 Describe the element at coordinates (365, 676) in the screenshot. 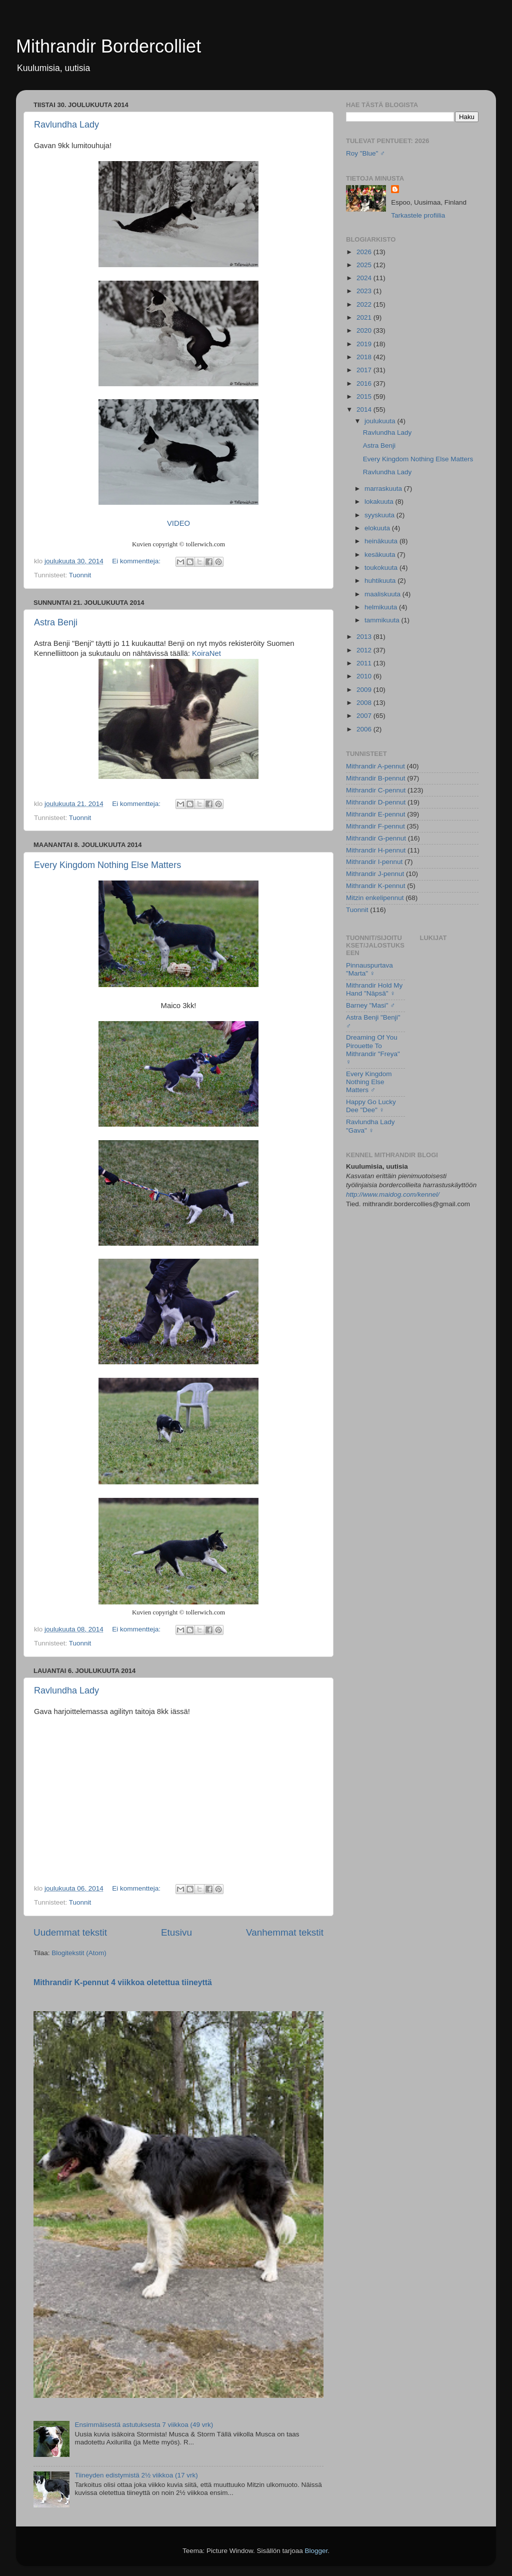

I see `2010` at that location.